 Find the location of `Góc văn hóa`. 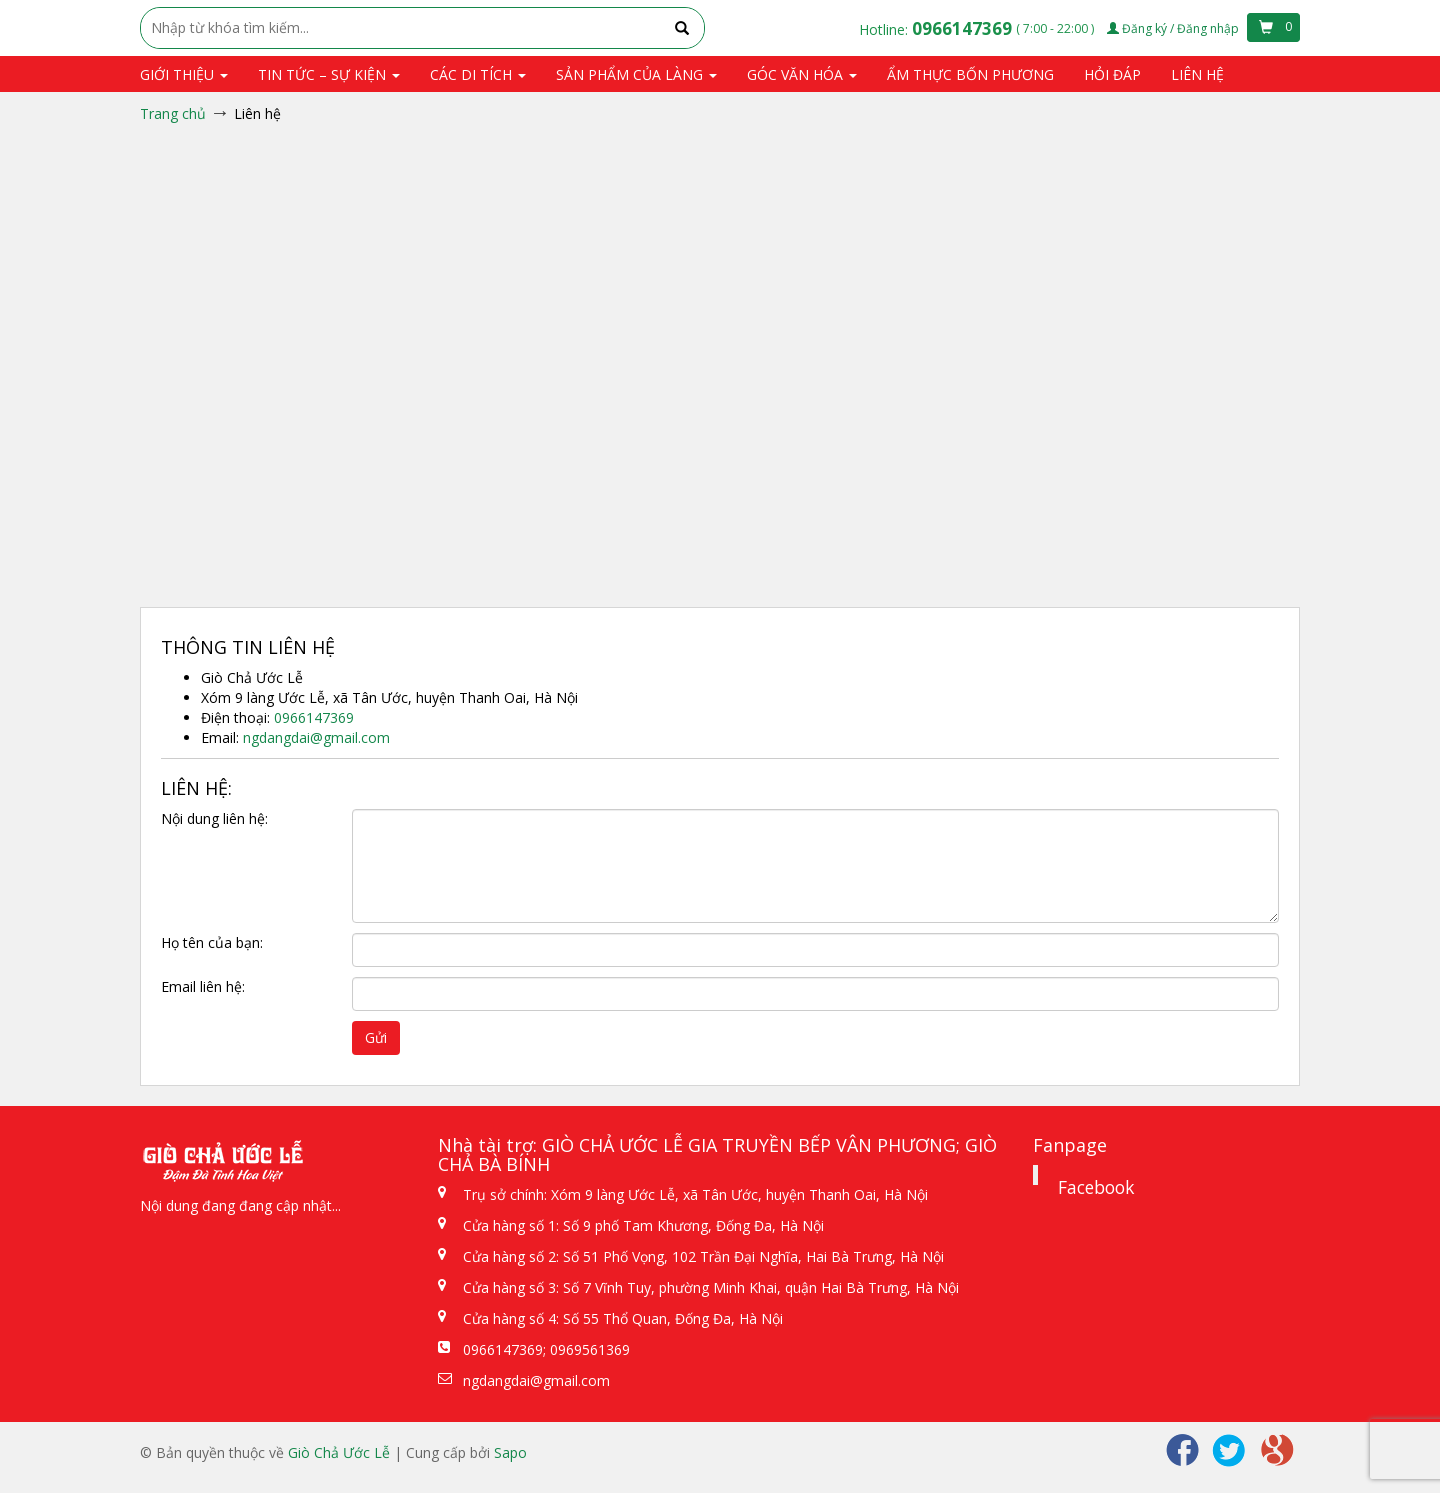

Góc văn hóa is located at coordinates (802, 74).